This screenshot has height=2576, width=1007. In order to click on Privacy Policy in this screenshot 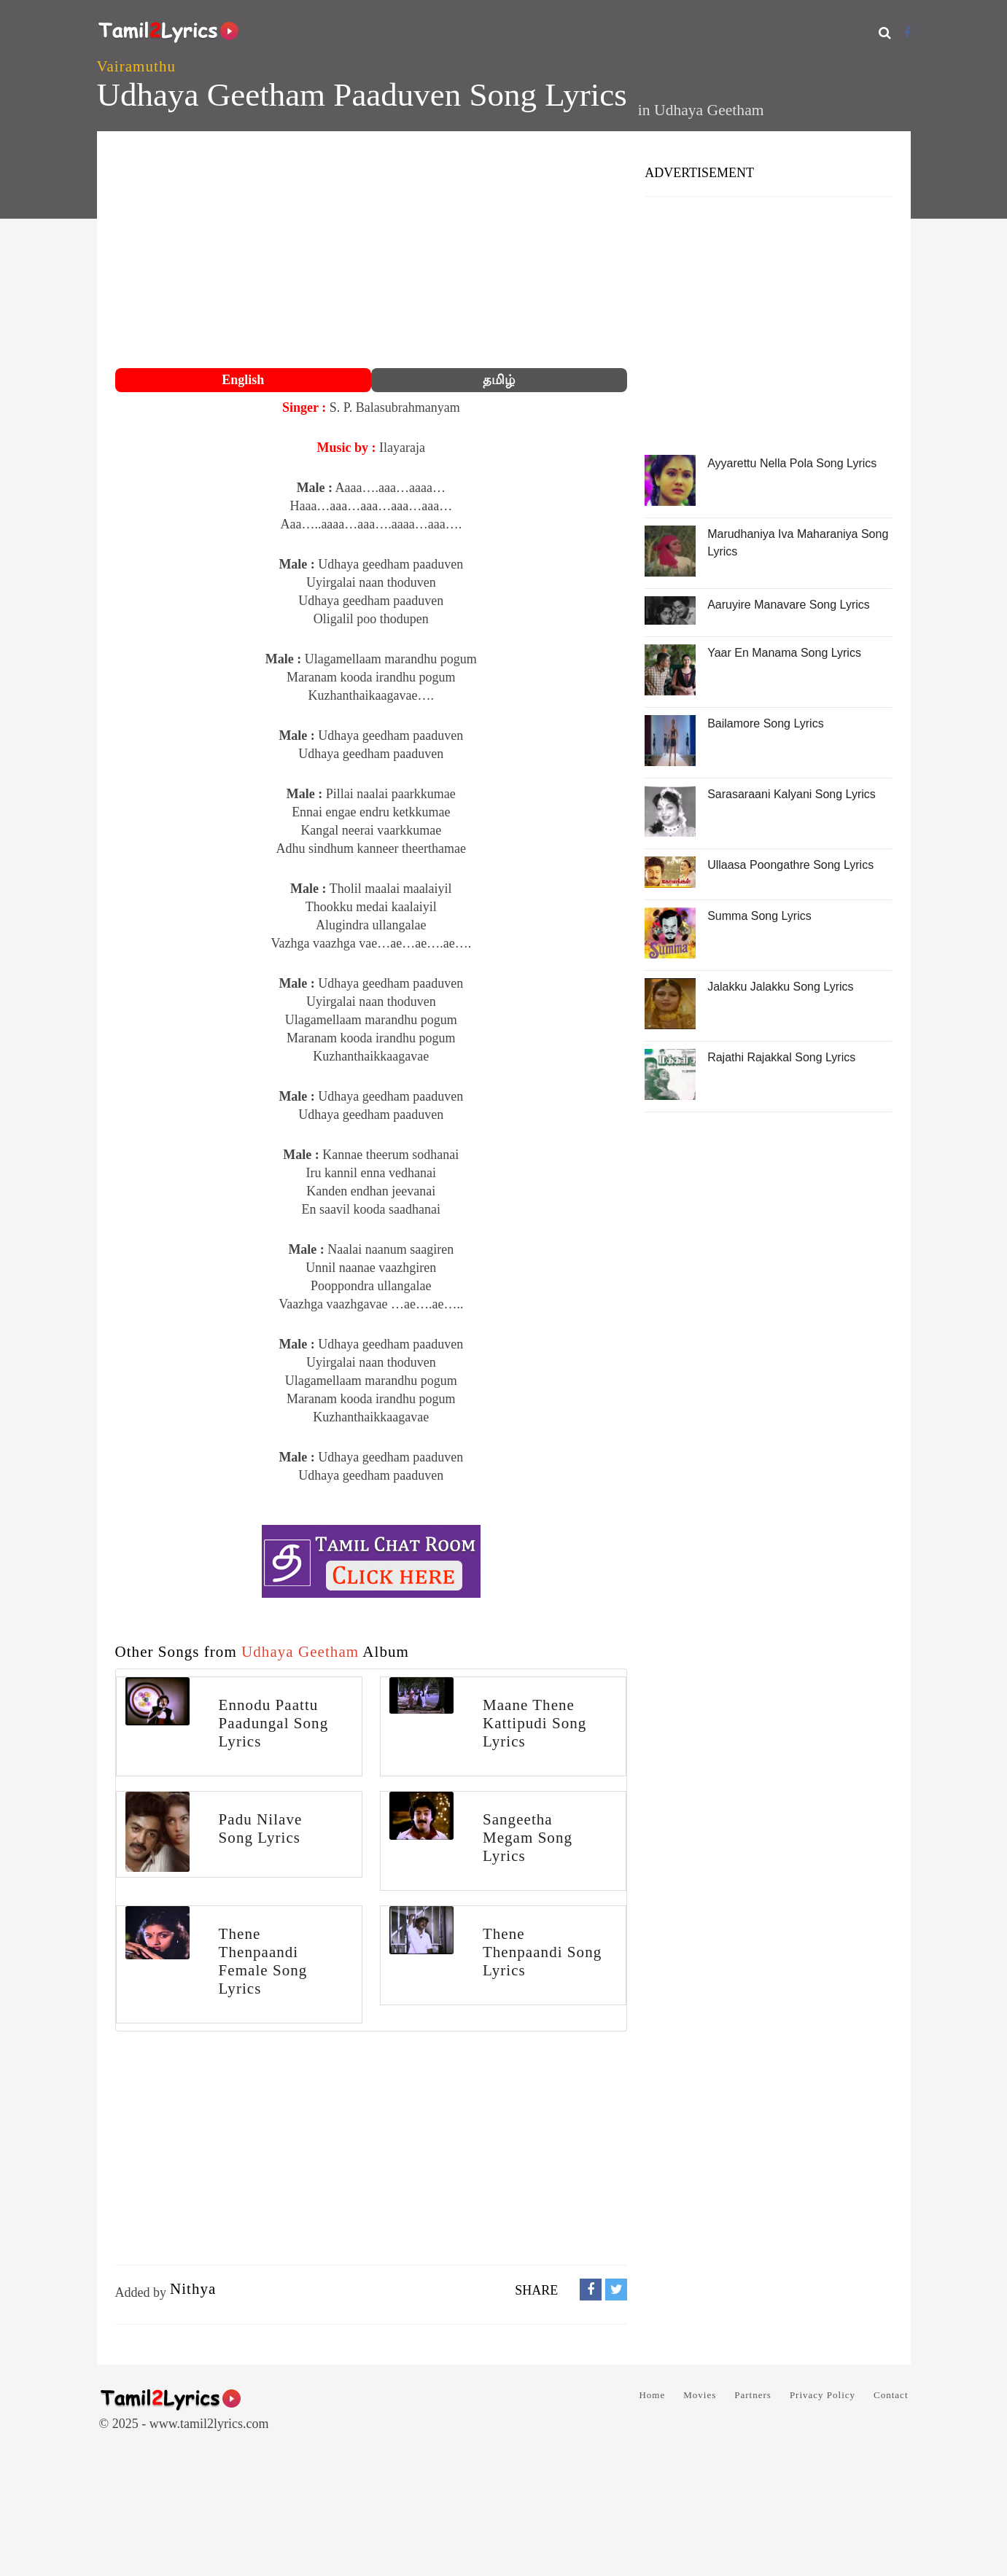, I will do `click(822, 2394)`.